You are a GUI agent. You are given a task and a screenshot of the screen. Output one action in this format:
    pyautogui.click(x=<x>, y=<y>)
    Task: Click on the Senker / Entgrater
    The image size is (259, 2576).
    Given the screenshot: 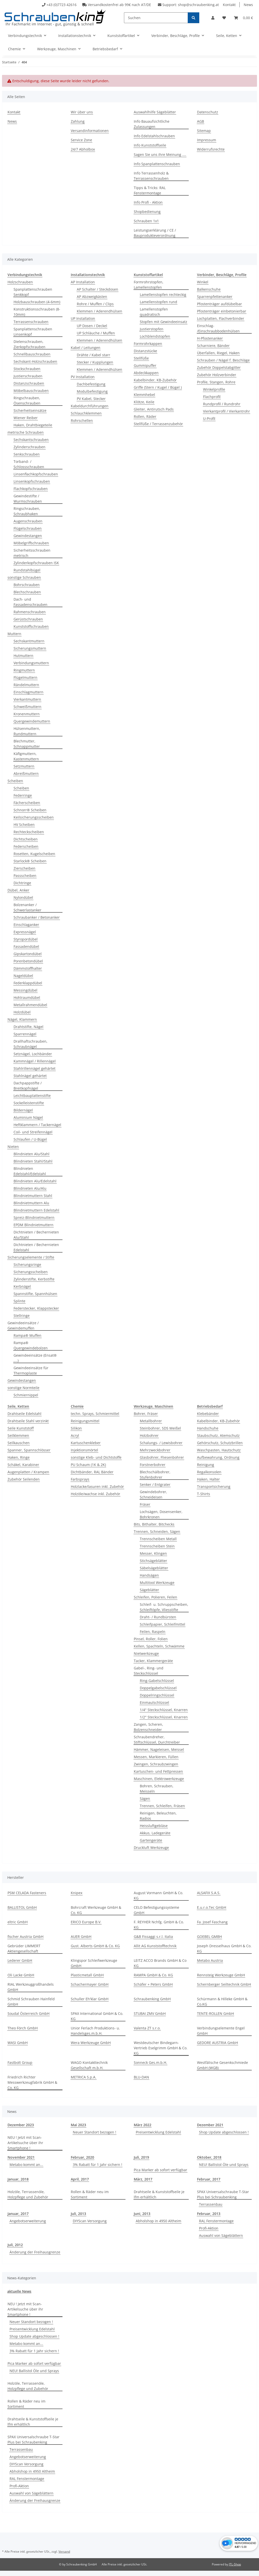 What is the action you would take?
    pyautogui.click(x=155, y=1484)
    